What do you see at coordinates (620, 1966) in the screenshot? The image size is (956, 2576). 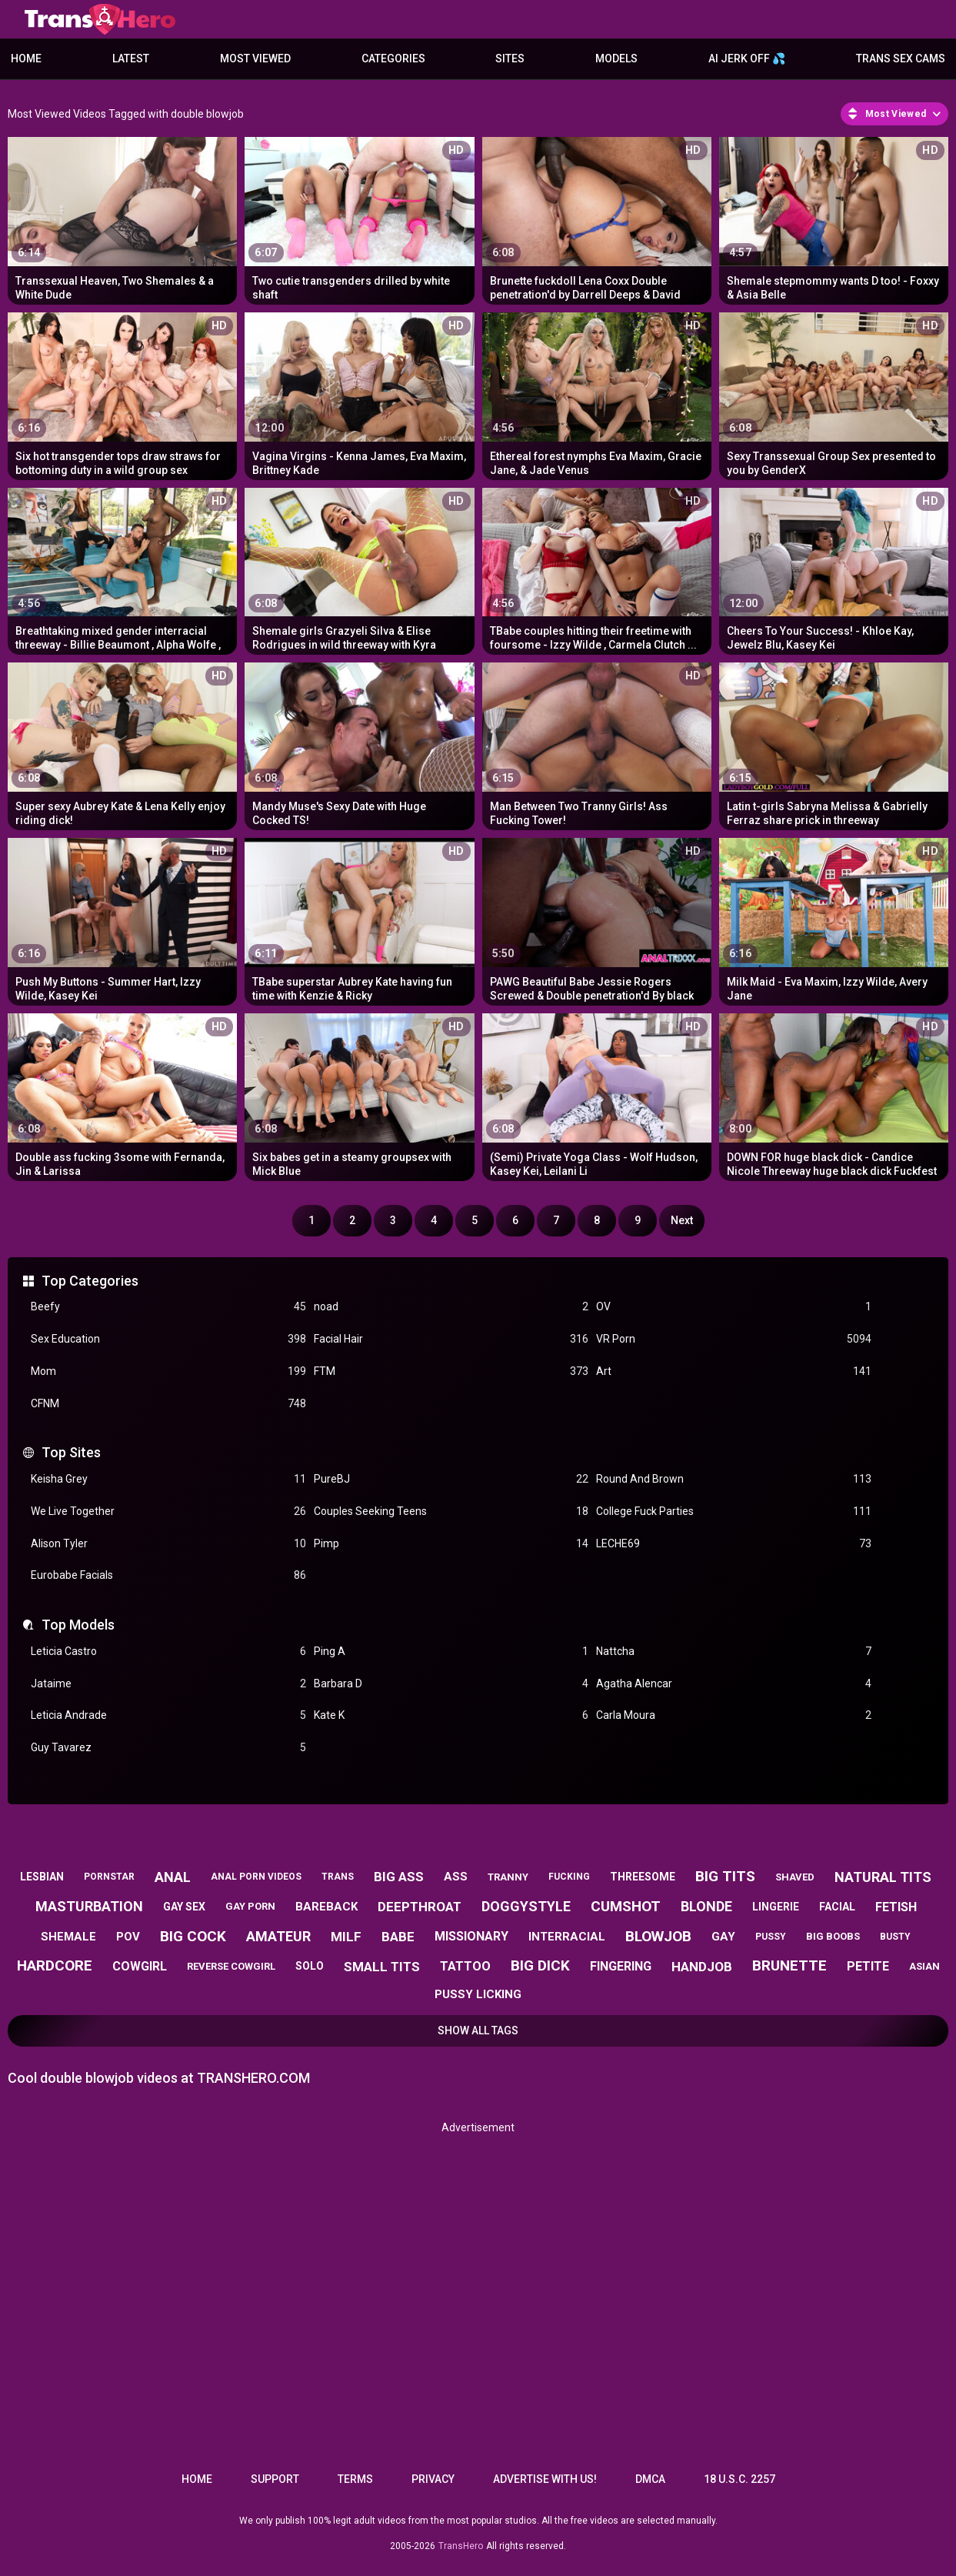 I see `fingering` at bounding box center [620, 1966].